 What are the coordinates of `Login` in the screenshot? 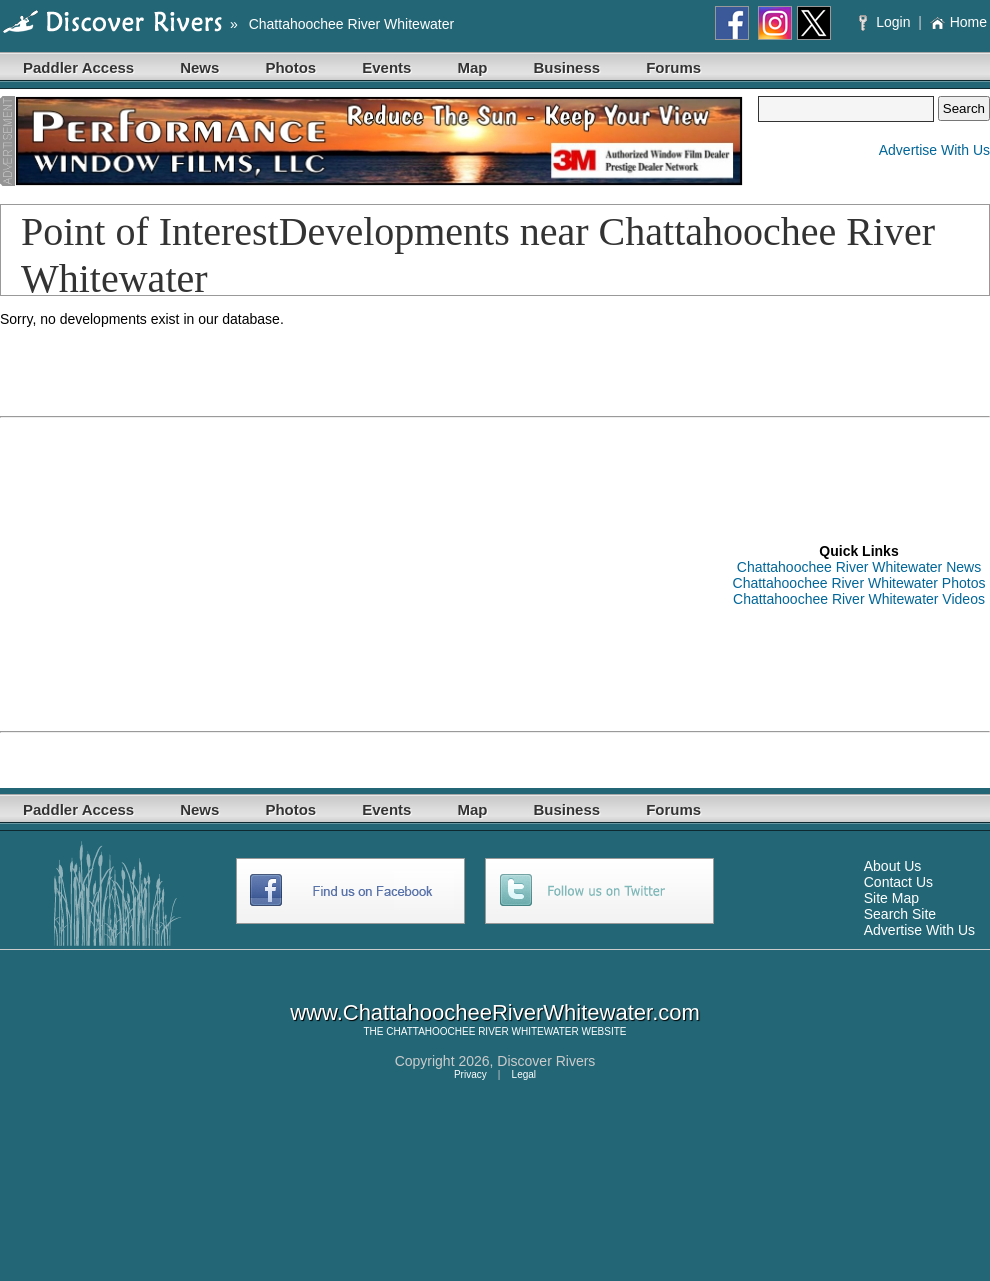 It's located at (886, 22).